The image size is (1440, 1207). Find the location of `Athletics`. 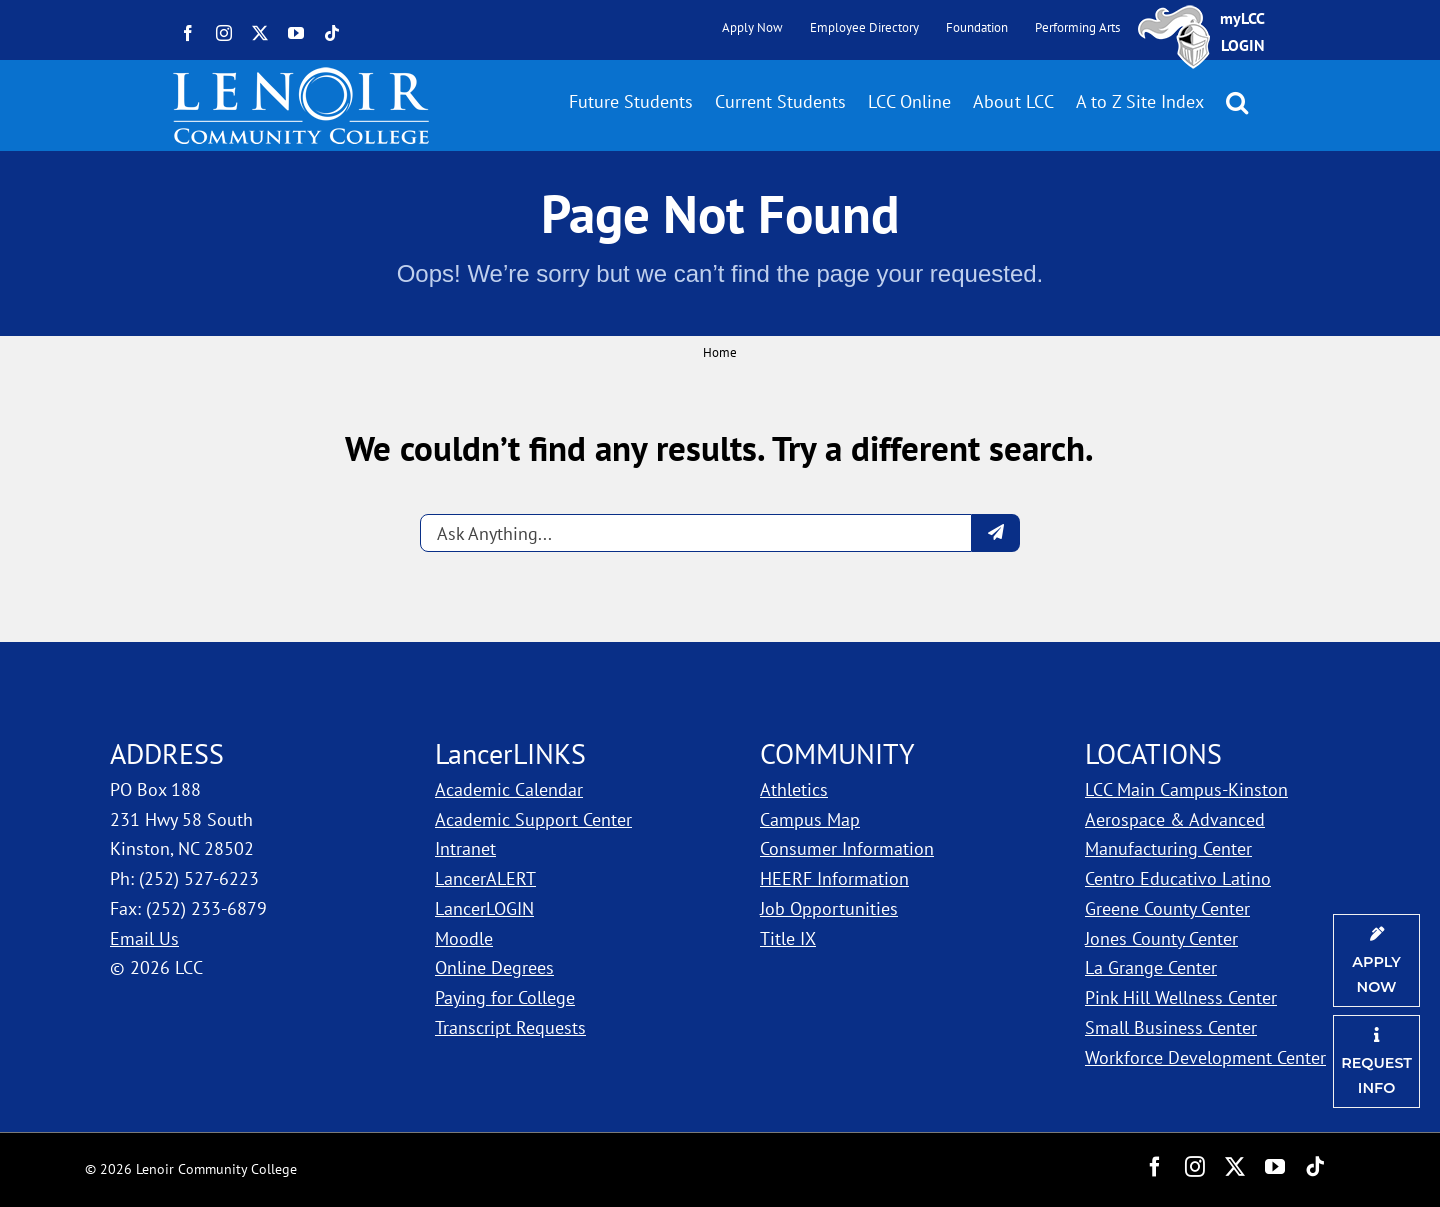

Athletics is located at coordinates (794, 789).